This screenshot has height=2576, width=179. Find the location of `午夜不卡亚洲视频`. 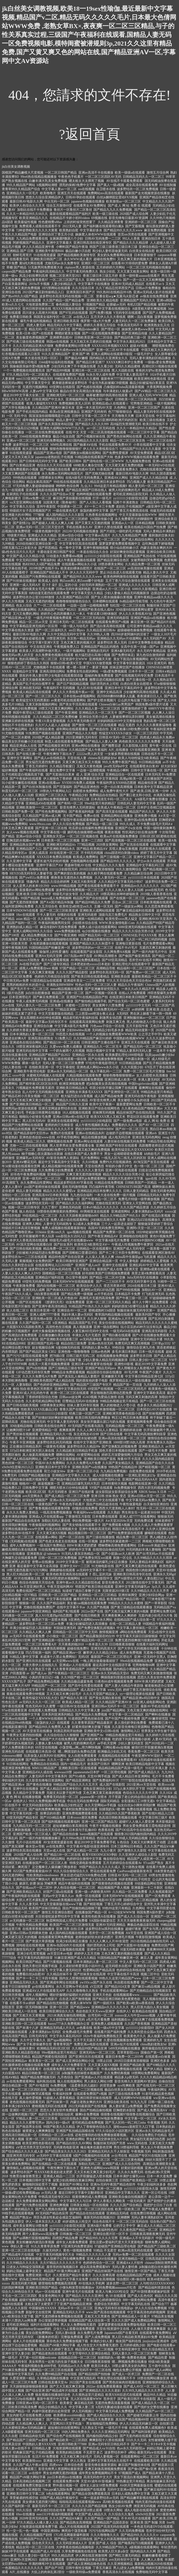

午夜不卡亚洲视频 is located at coordinates (22, 1442).